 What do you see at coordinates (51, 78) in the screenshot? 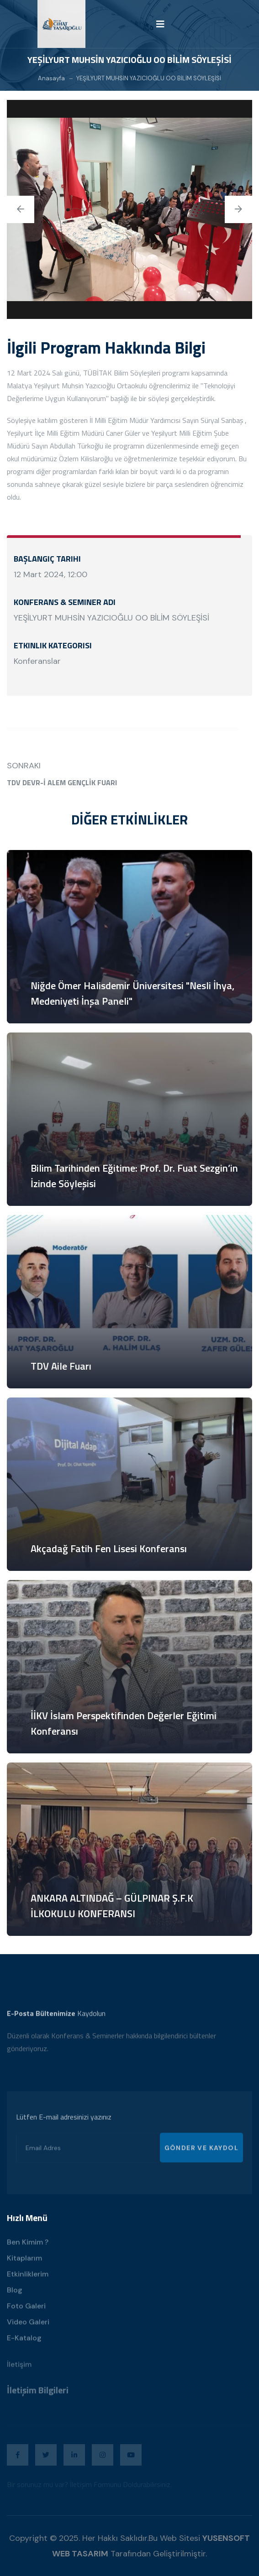
I see `Anasayfa` at bounding box center [51, 78].